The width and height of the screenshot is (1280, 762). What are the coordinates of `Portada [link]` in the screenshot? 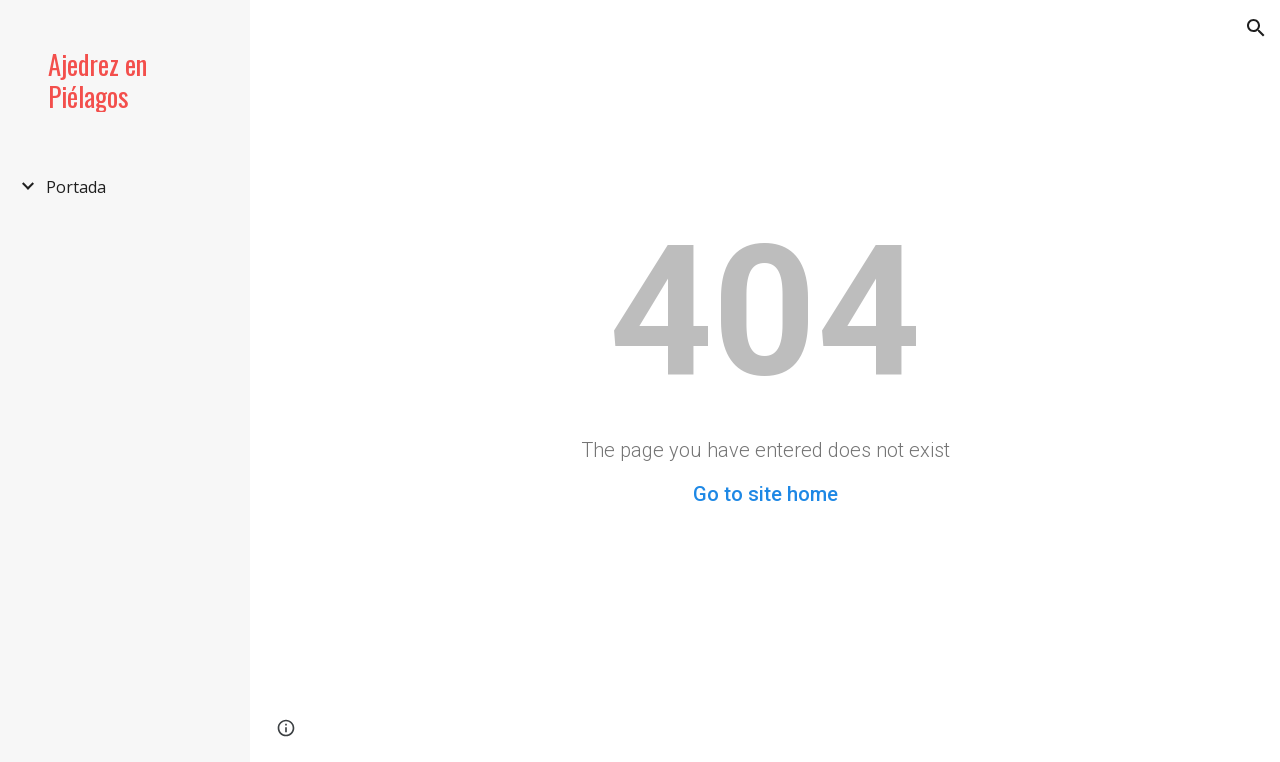 It's located at (76, 187).